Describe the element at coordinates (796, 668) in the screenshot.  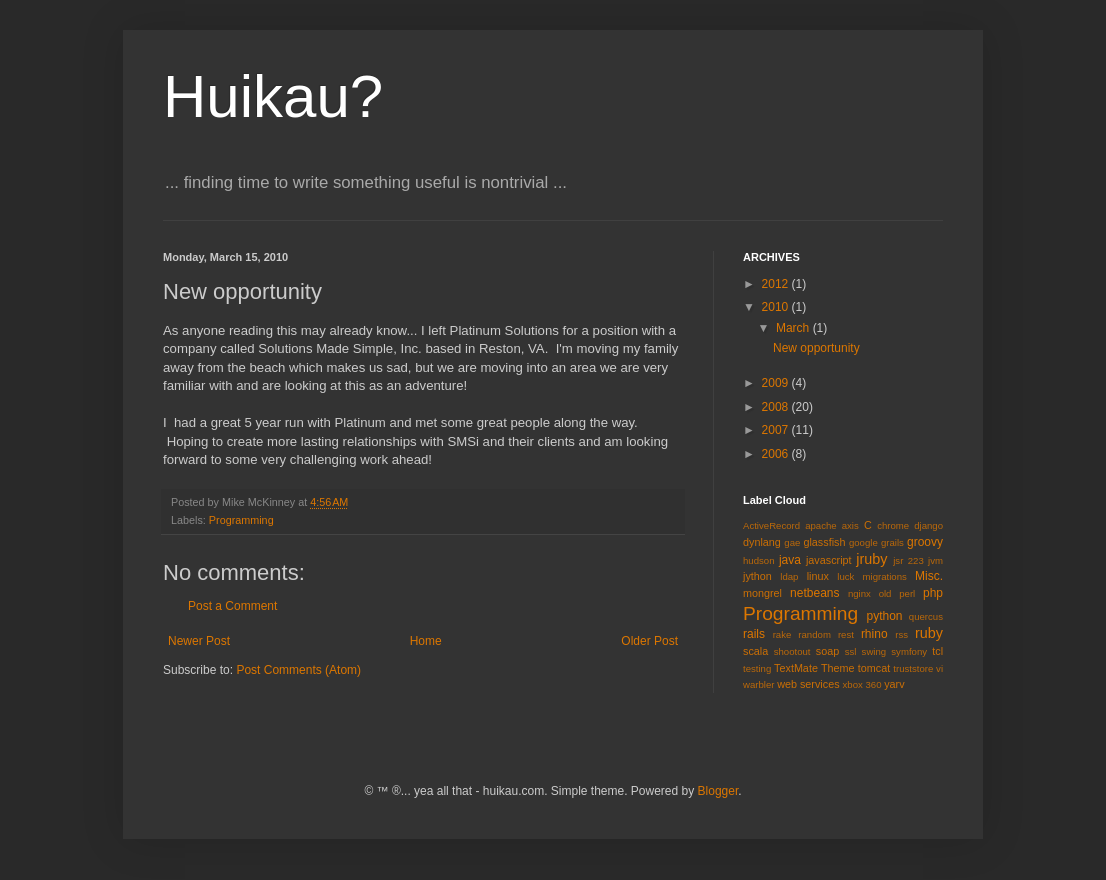
I see `TextMate` at that location.